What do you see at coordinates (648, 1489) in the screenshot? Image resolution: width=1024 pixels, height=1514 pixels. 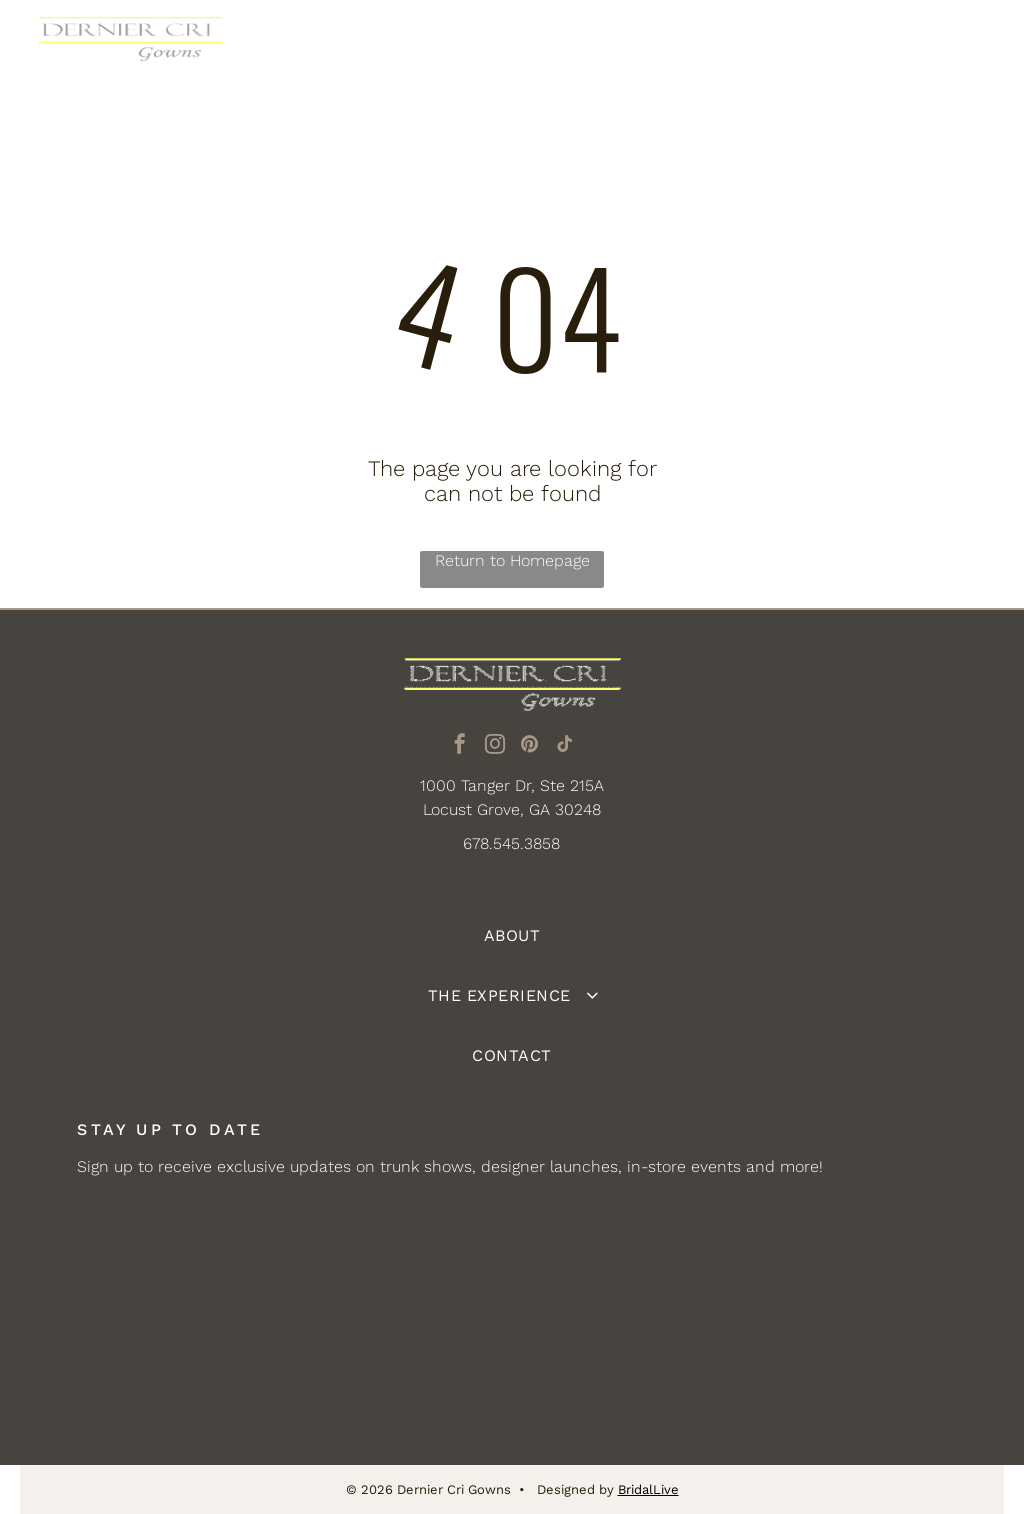 I see `BridalLive` at bounding box center [648, 1489].